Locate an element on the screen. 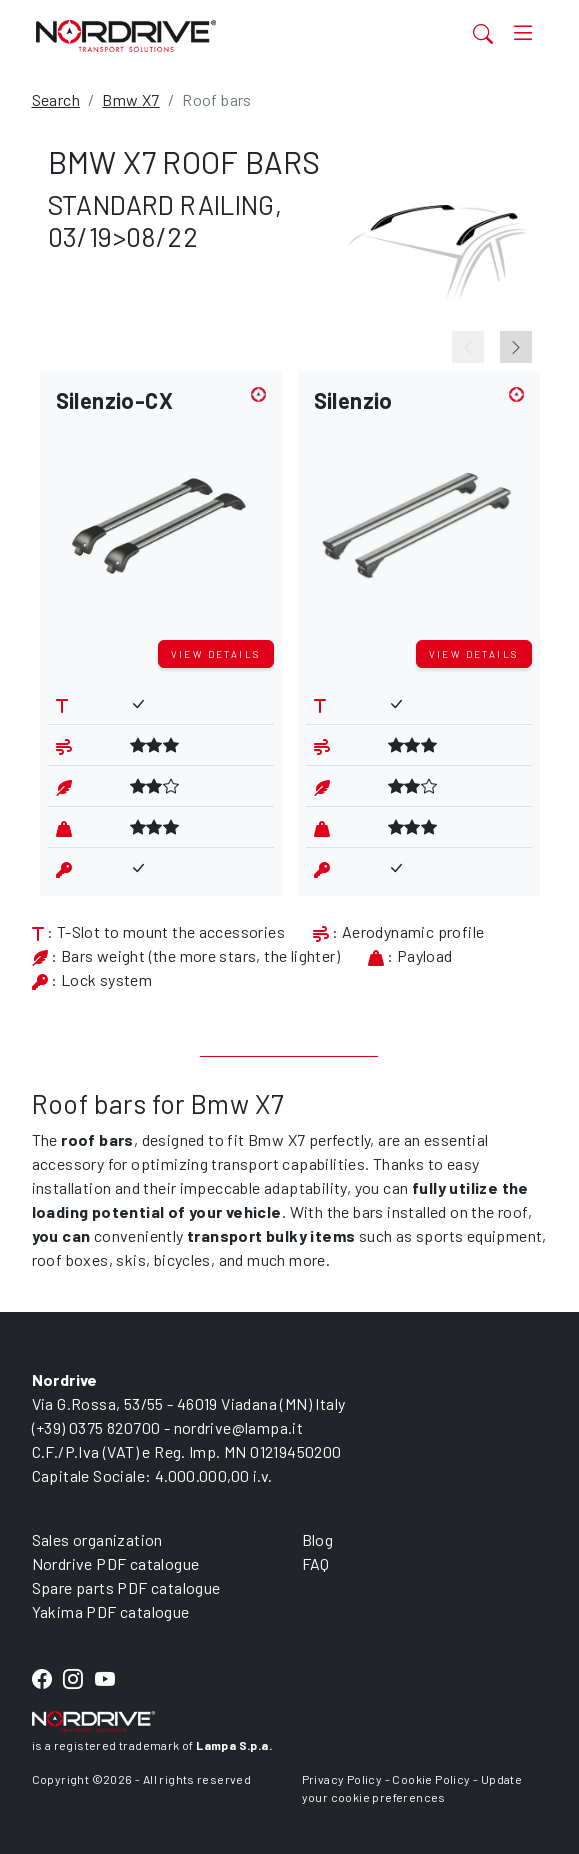 This screenshot has height=1854, width=579. Cookie Policy is located at coordinates (431, 1779).